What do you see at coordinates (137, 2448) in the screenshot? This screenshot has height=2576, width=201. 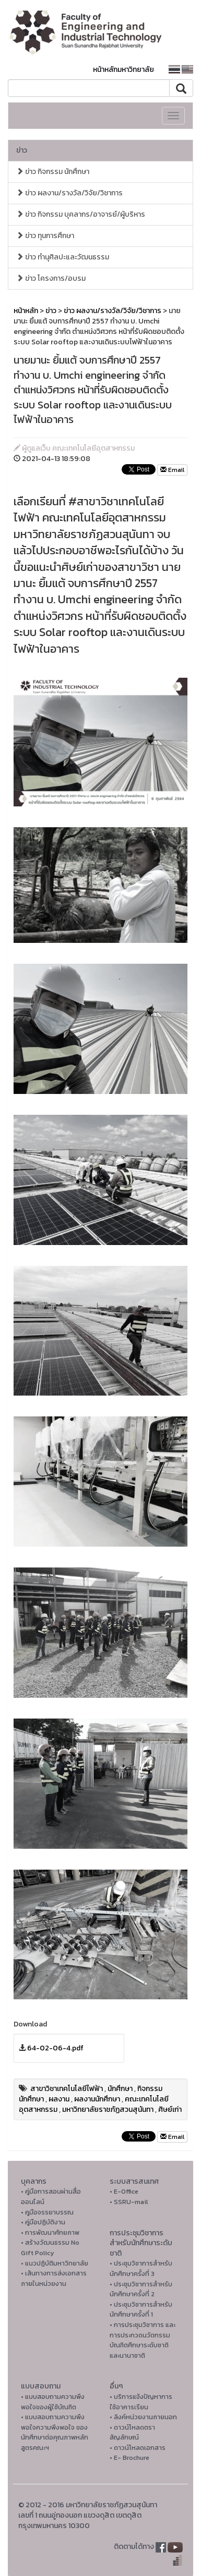 I see `• ดาวน์โหลดเอกสาร` at bounding box center [137, 2448].